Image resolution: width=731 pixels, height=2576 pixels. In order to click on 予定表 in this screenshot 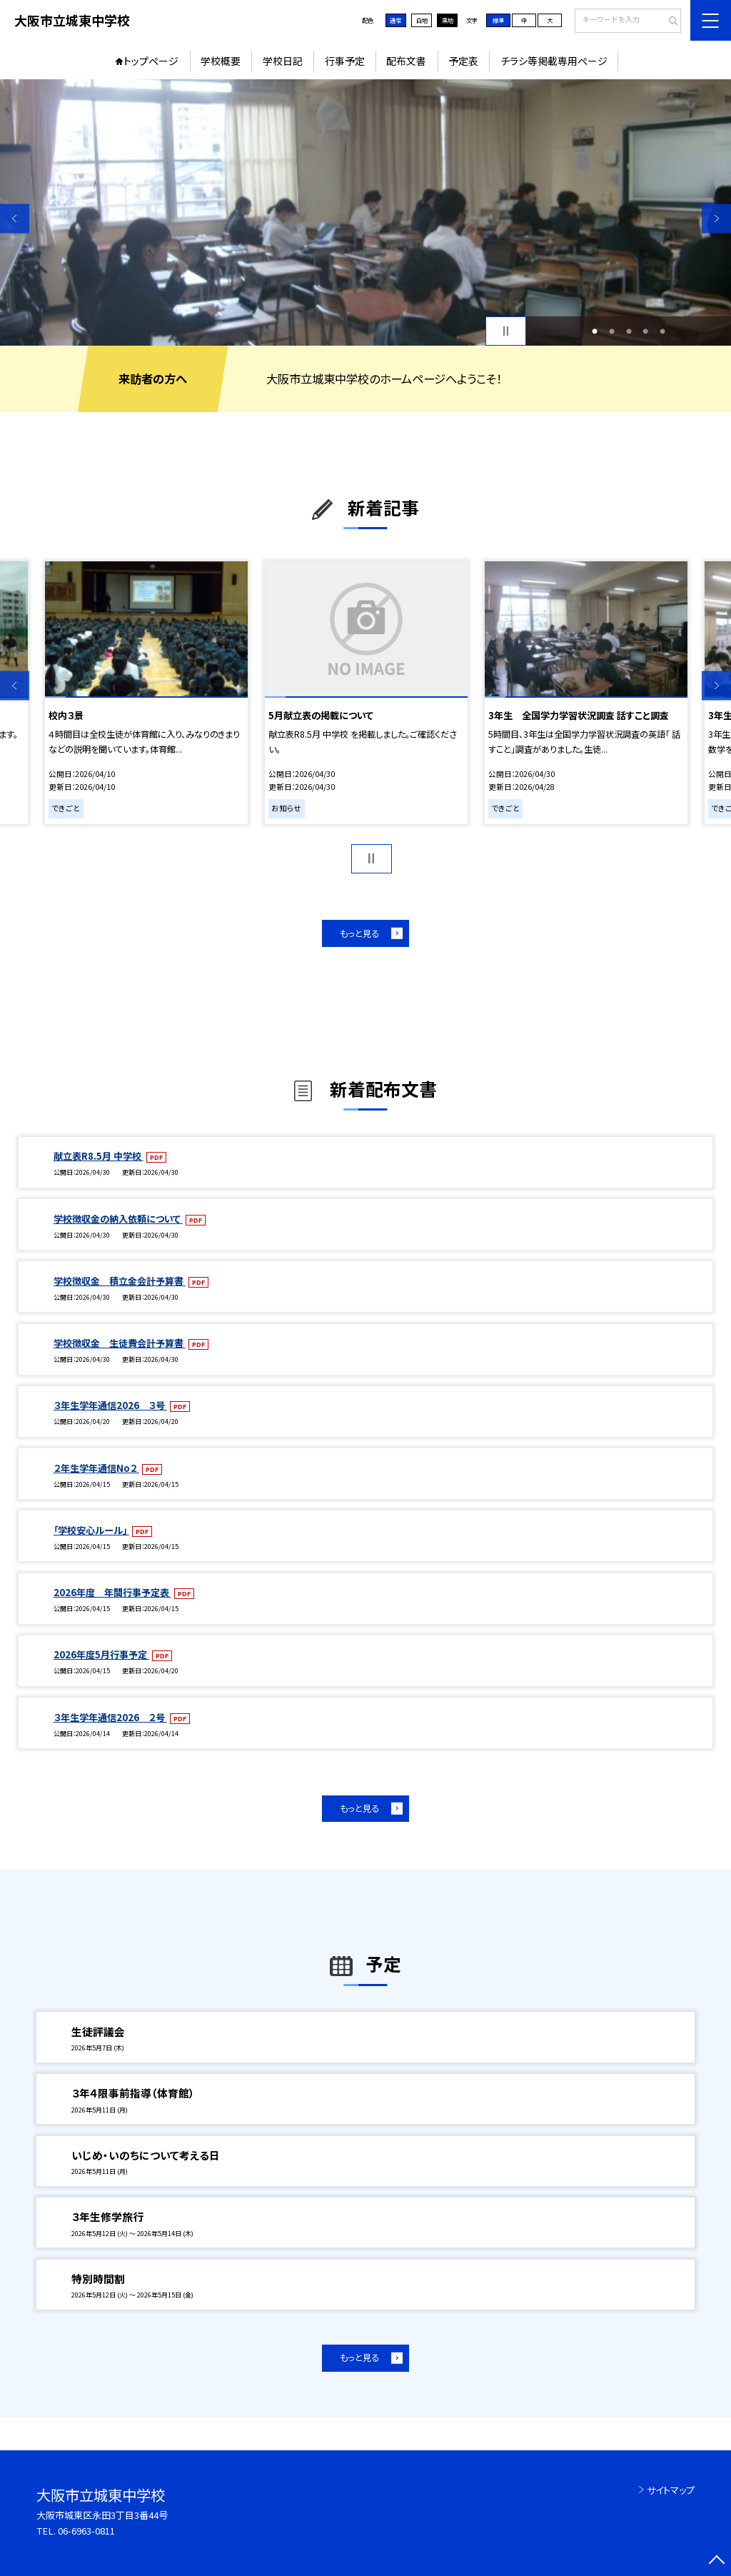, I will do `click(463, 61)`.